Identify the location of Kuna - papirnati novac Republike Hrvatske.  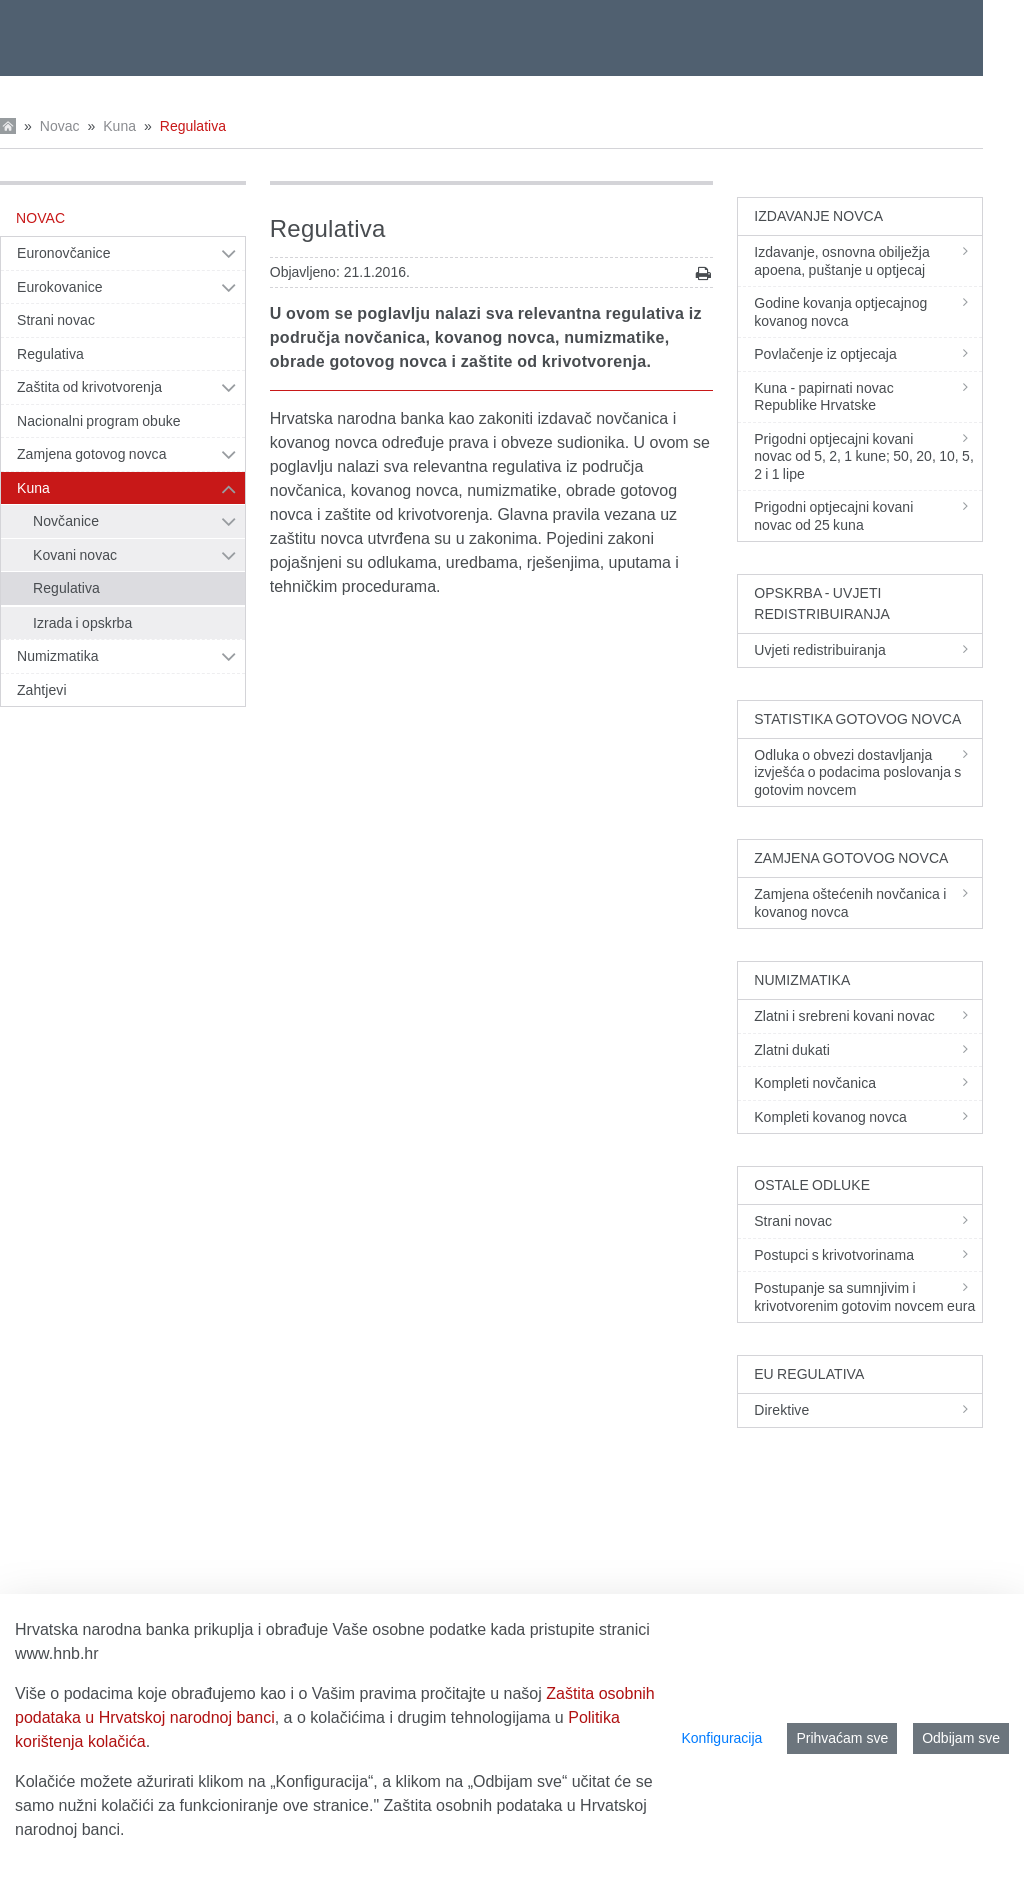
(868, 397).